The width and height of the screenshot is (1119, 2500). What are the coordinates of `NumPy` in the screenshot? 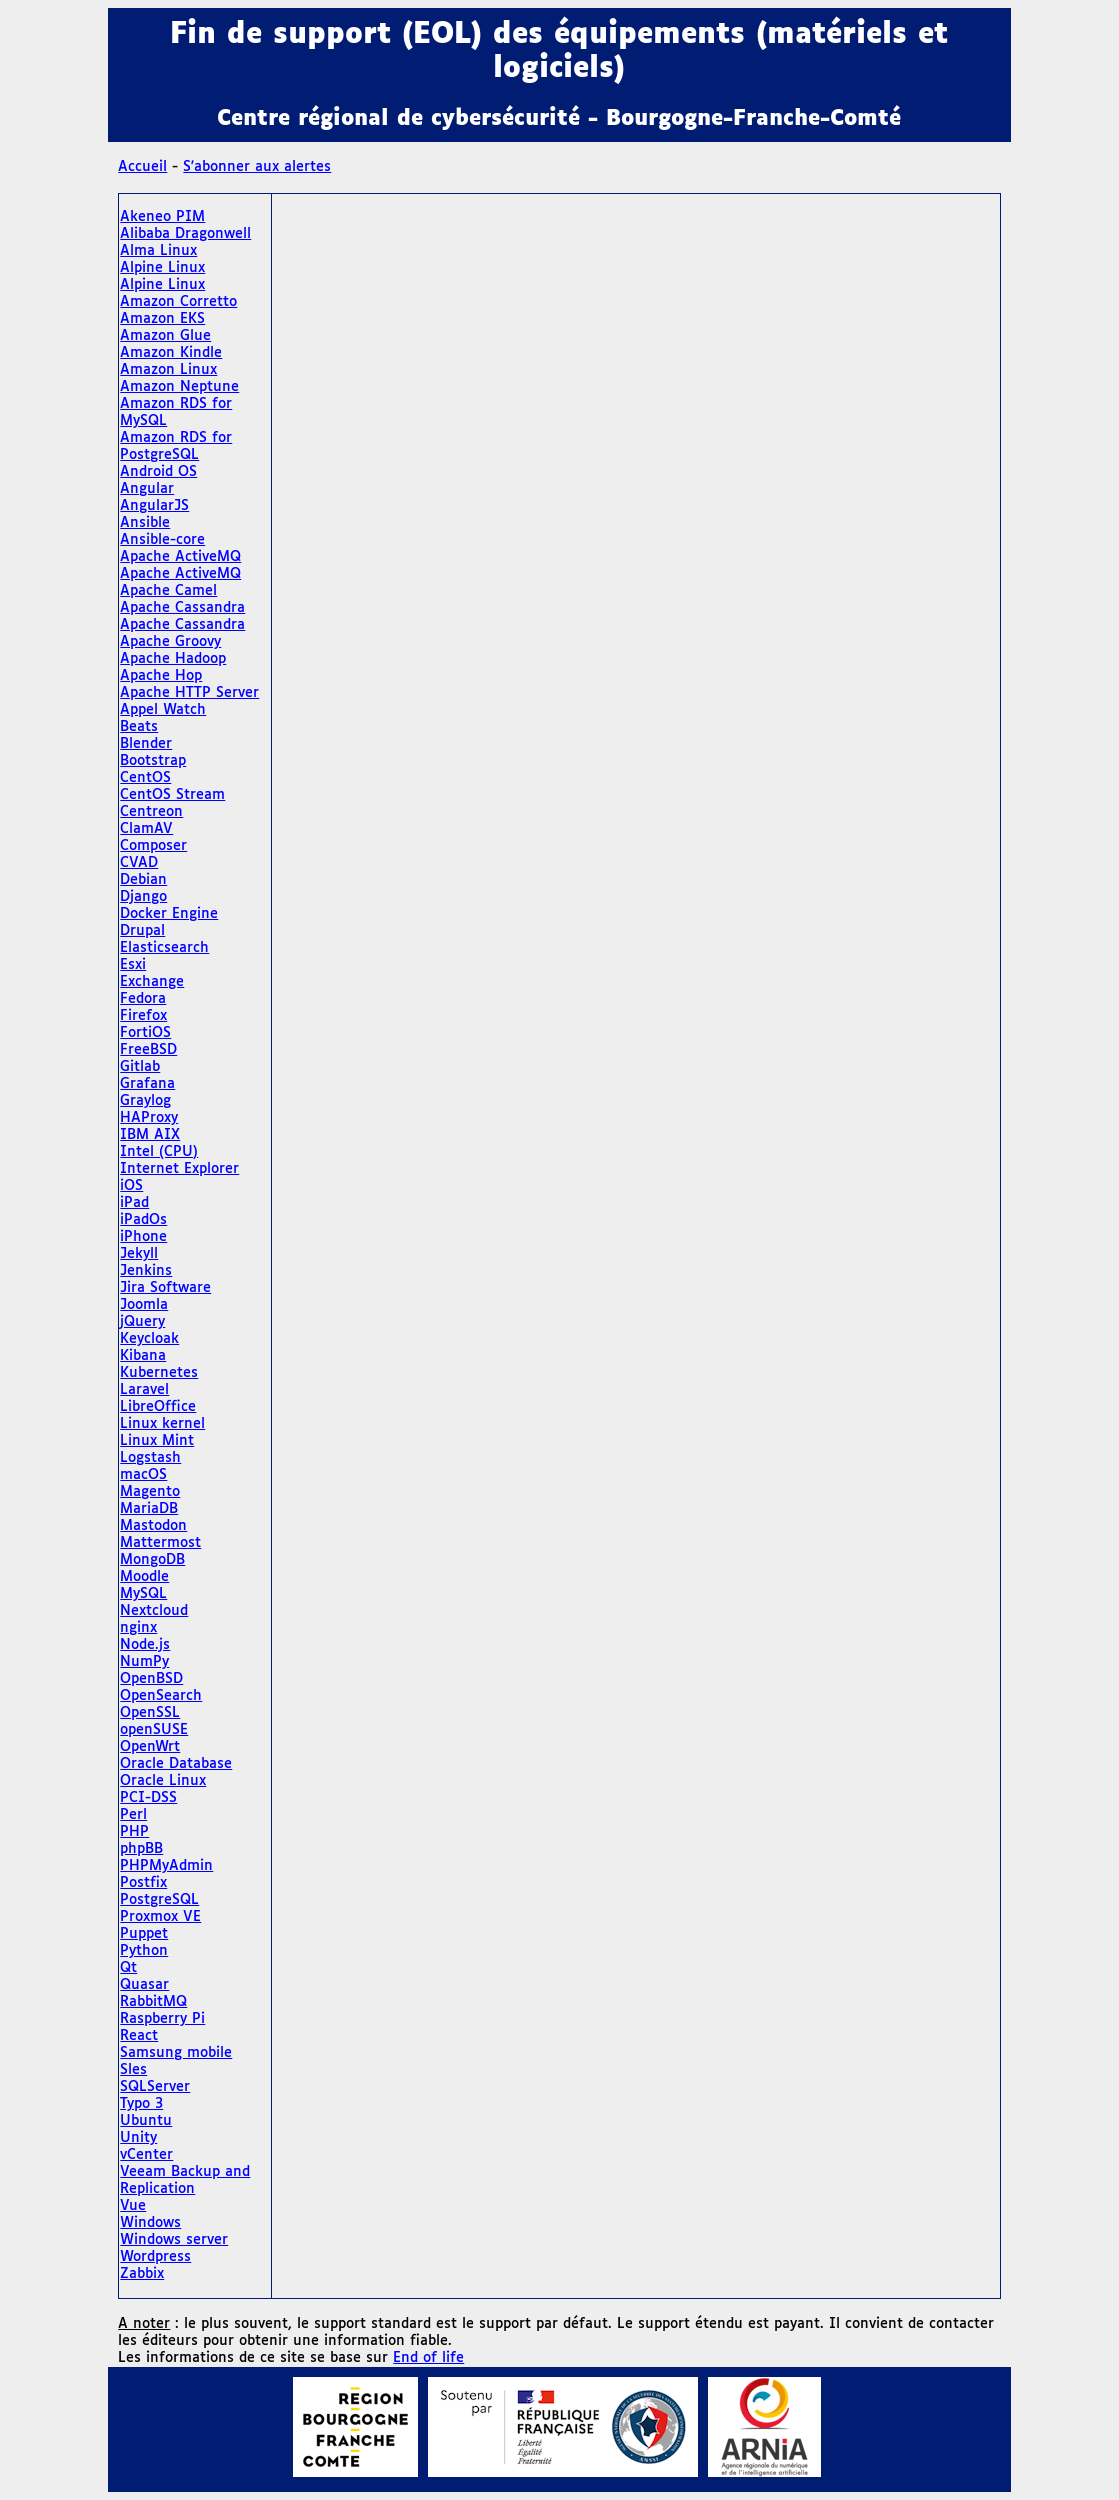 It's located at (144, 1662).